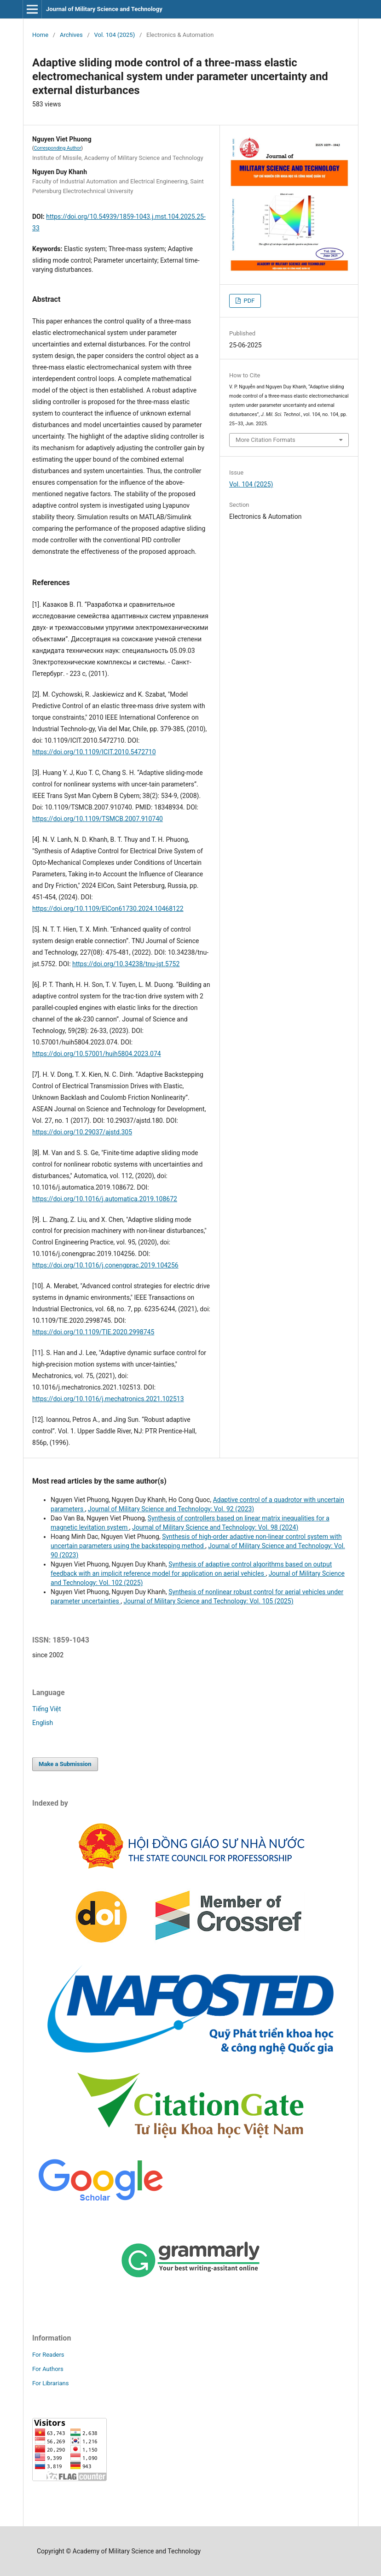  I want to click on https://doi.org/10.1016/j.conengprac.2019.104256, so click(105, 1265).